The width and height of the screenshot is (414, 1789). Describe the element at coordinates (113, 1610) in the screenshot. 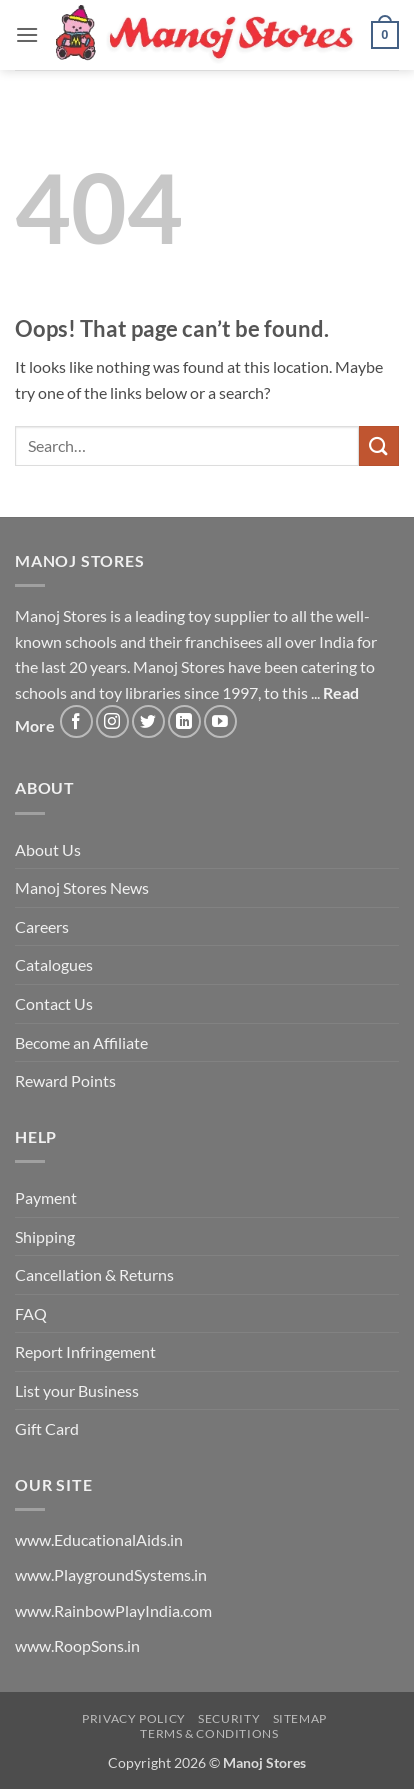

I see `www.RainbowPlayIndia.com` at that location.